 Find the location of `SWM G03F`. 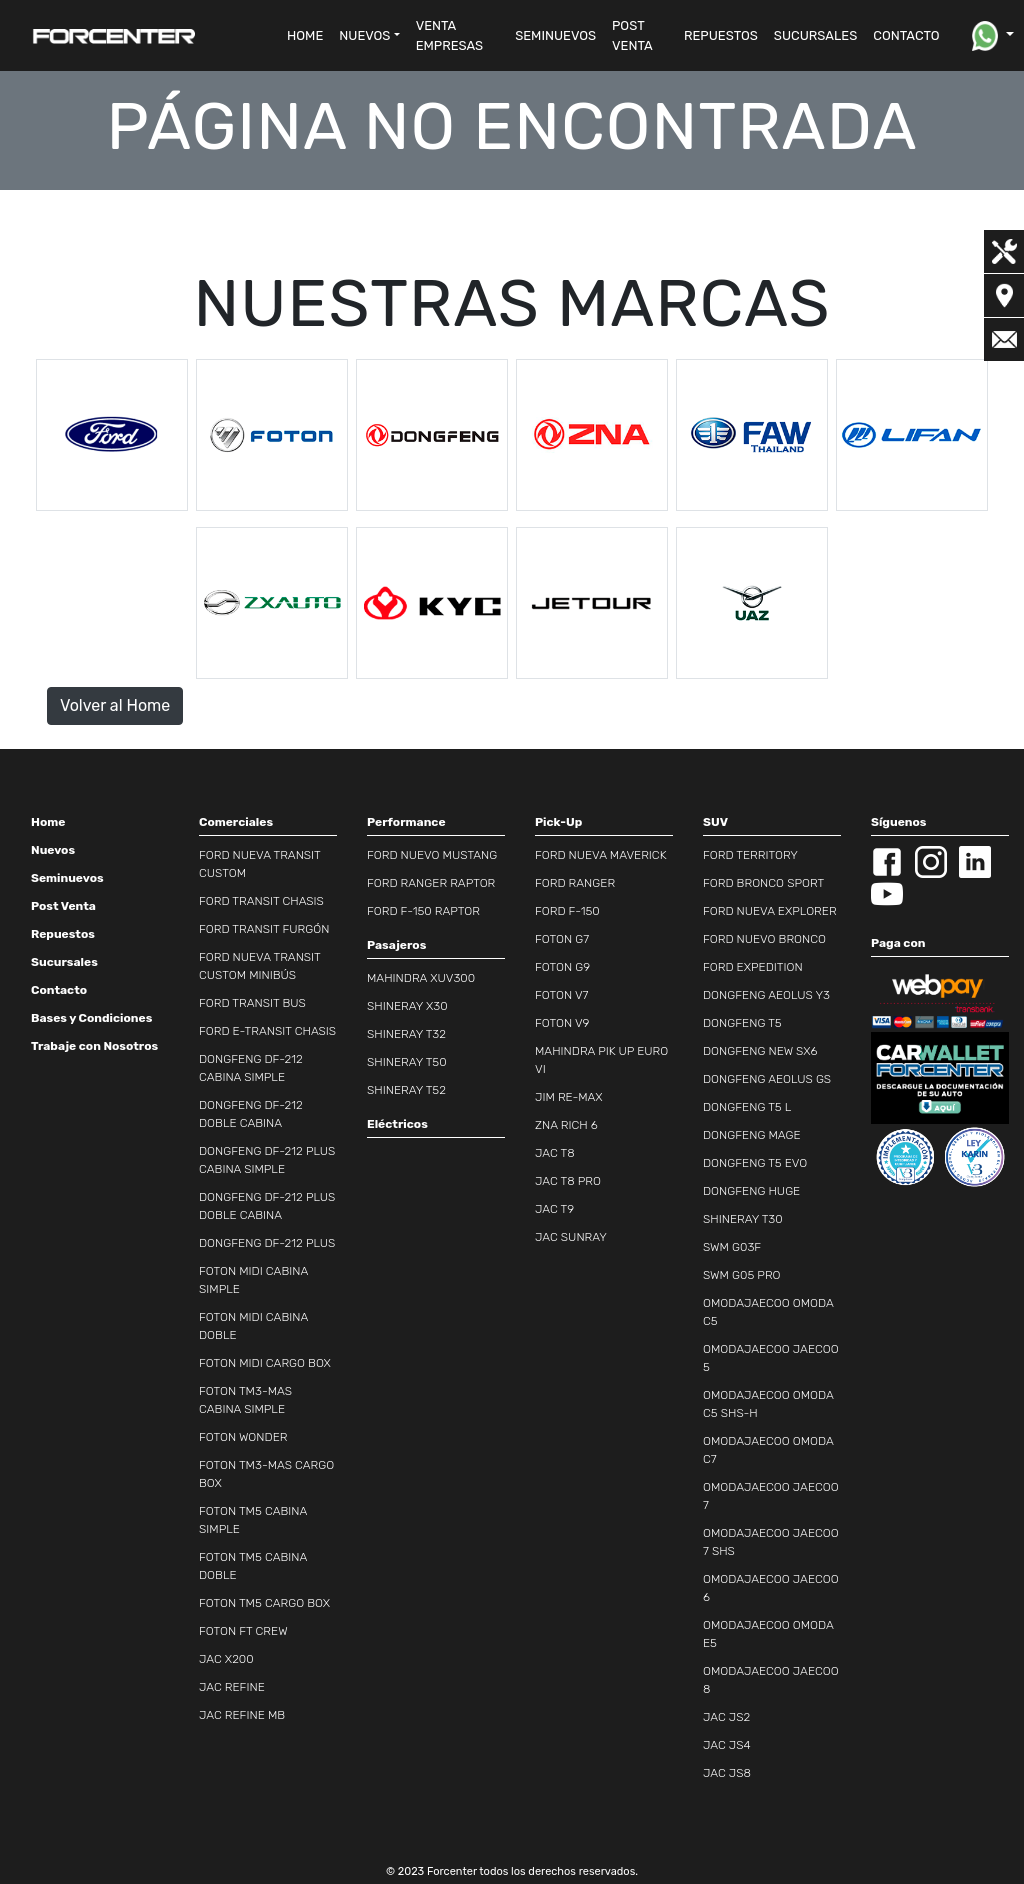

SWM G03F is located at coordinates (732, 1247).